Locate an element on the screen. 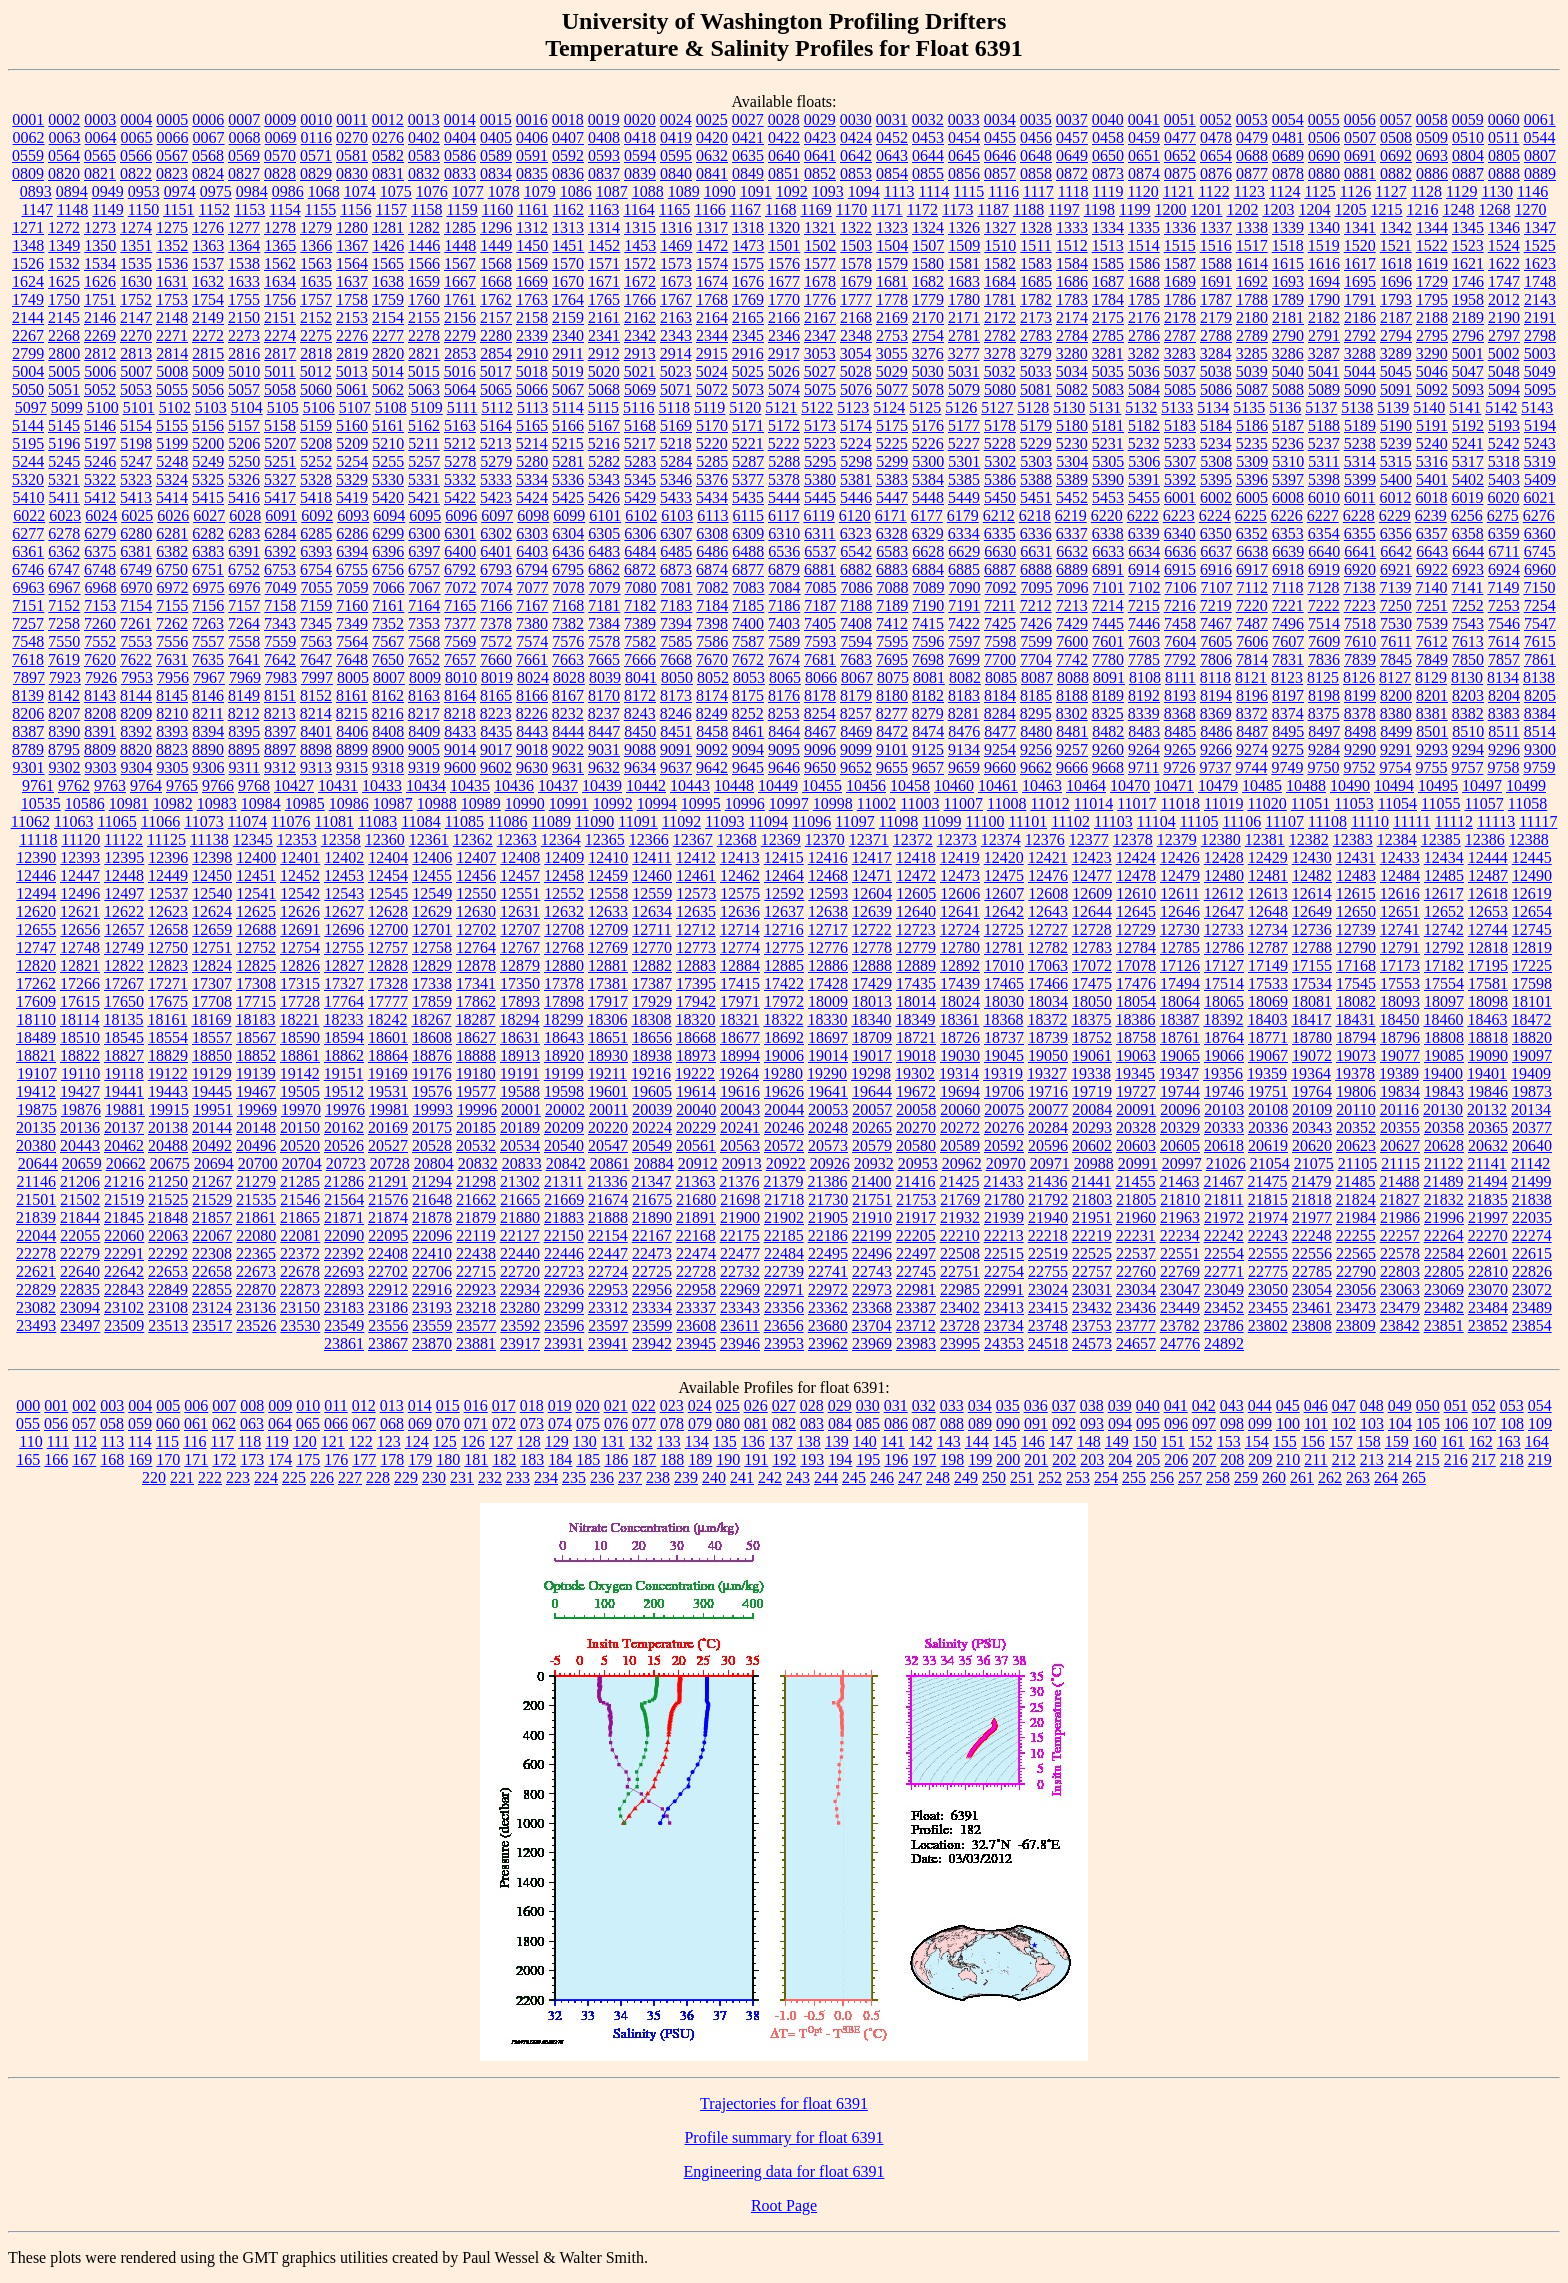 Image resolution: width=1568 pixels, height=2283 pixels. 22621 is located at coordinates (36, 1271).